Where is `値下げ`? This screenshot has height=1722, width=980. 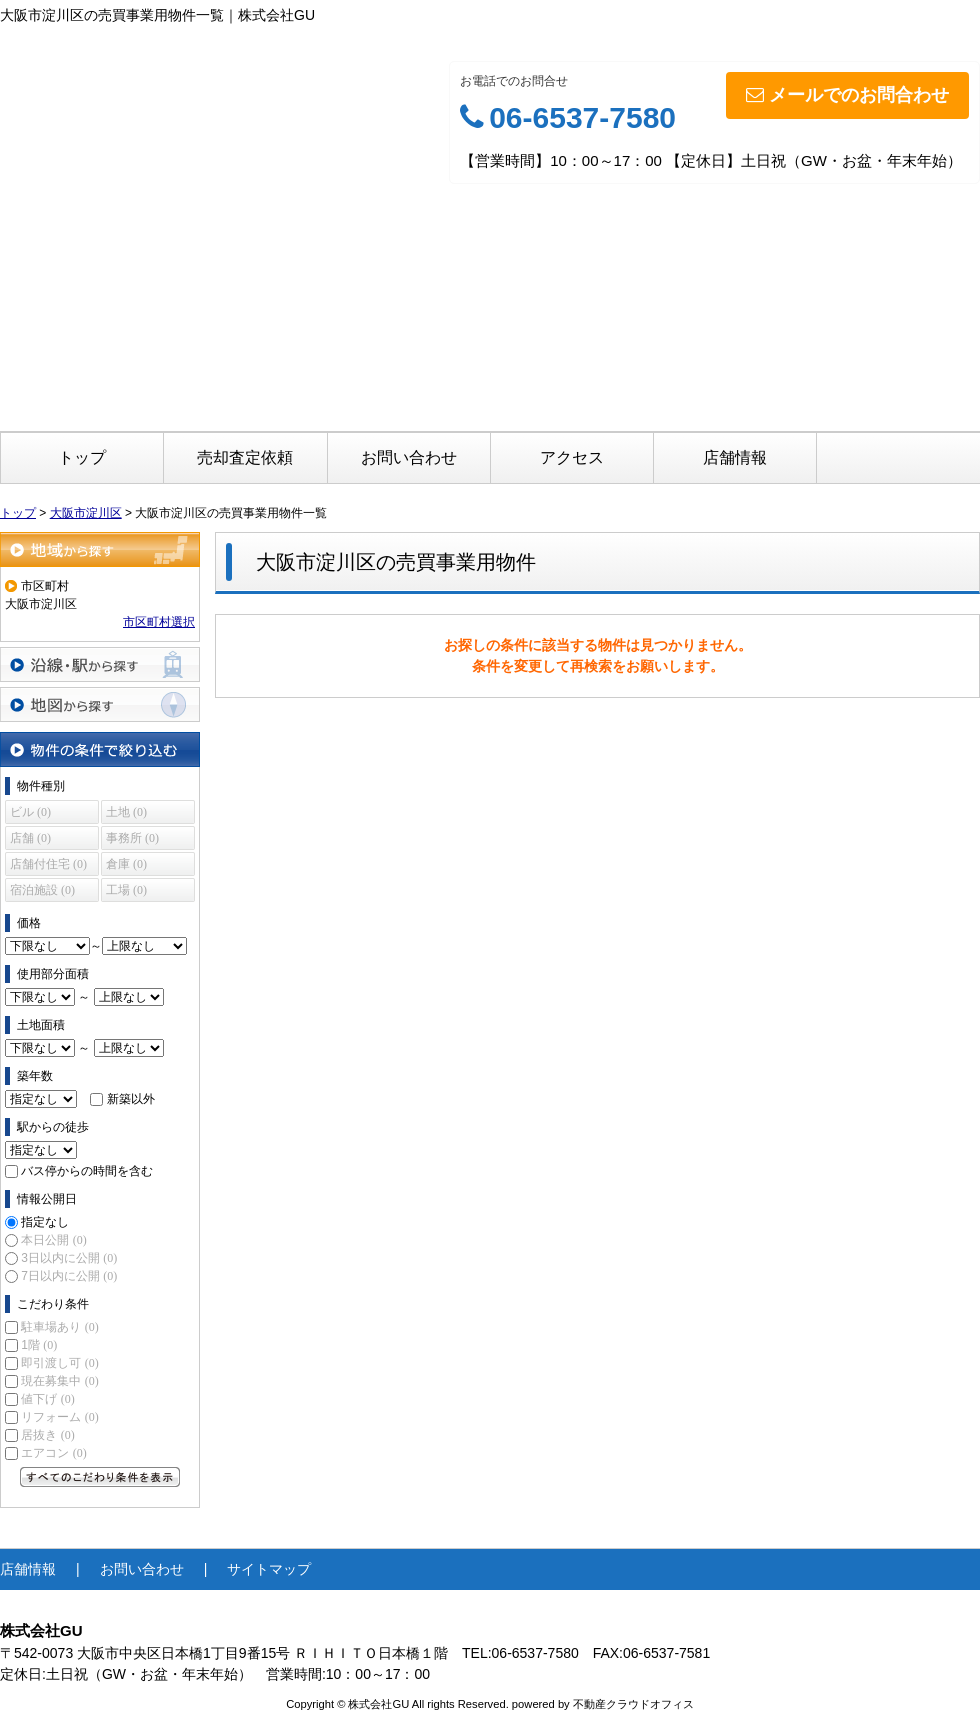 値下げ is located at coordinates (47, 1399).